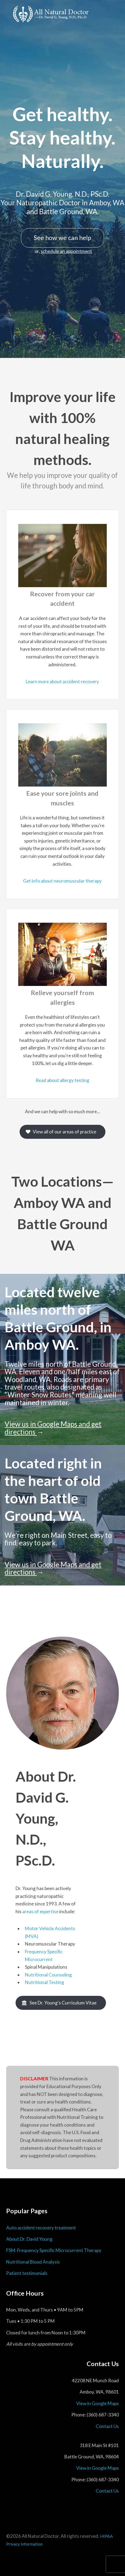 This screenshot has width=125, height=2576. I want to click on Auto accident recovery treatment, so click(41, 2227).